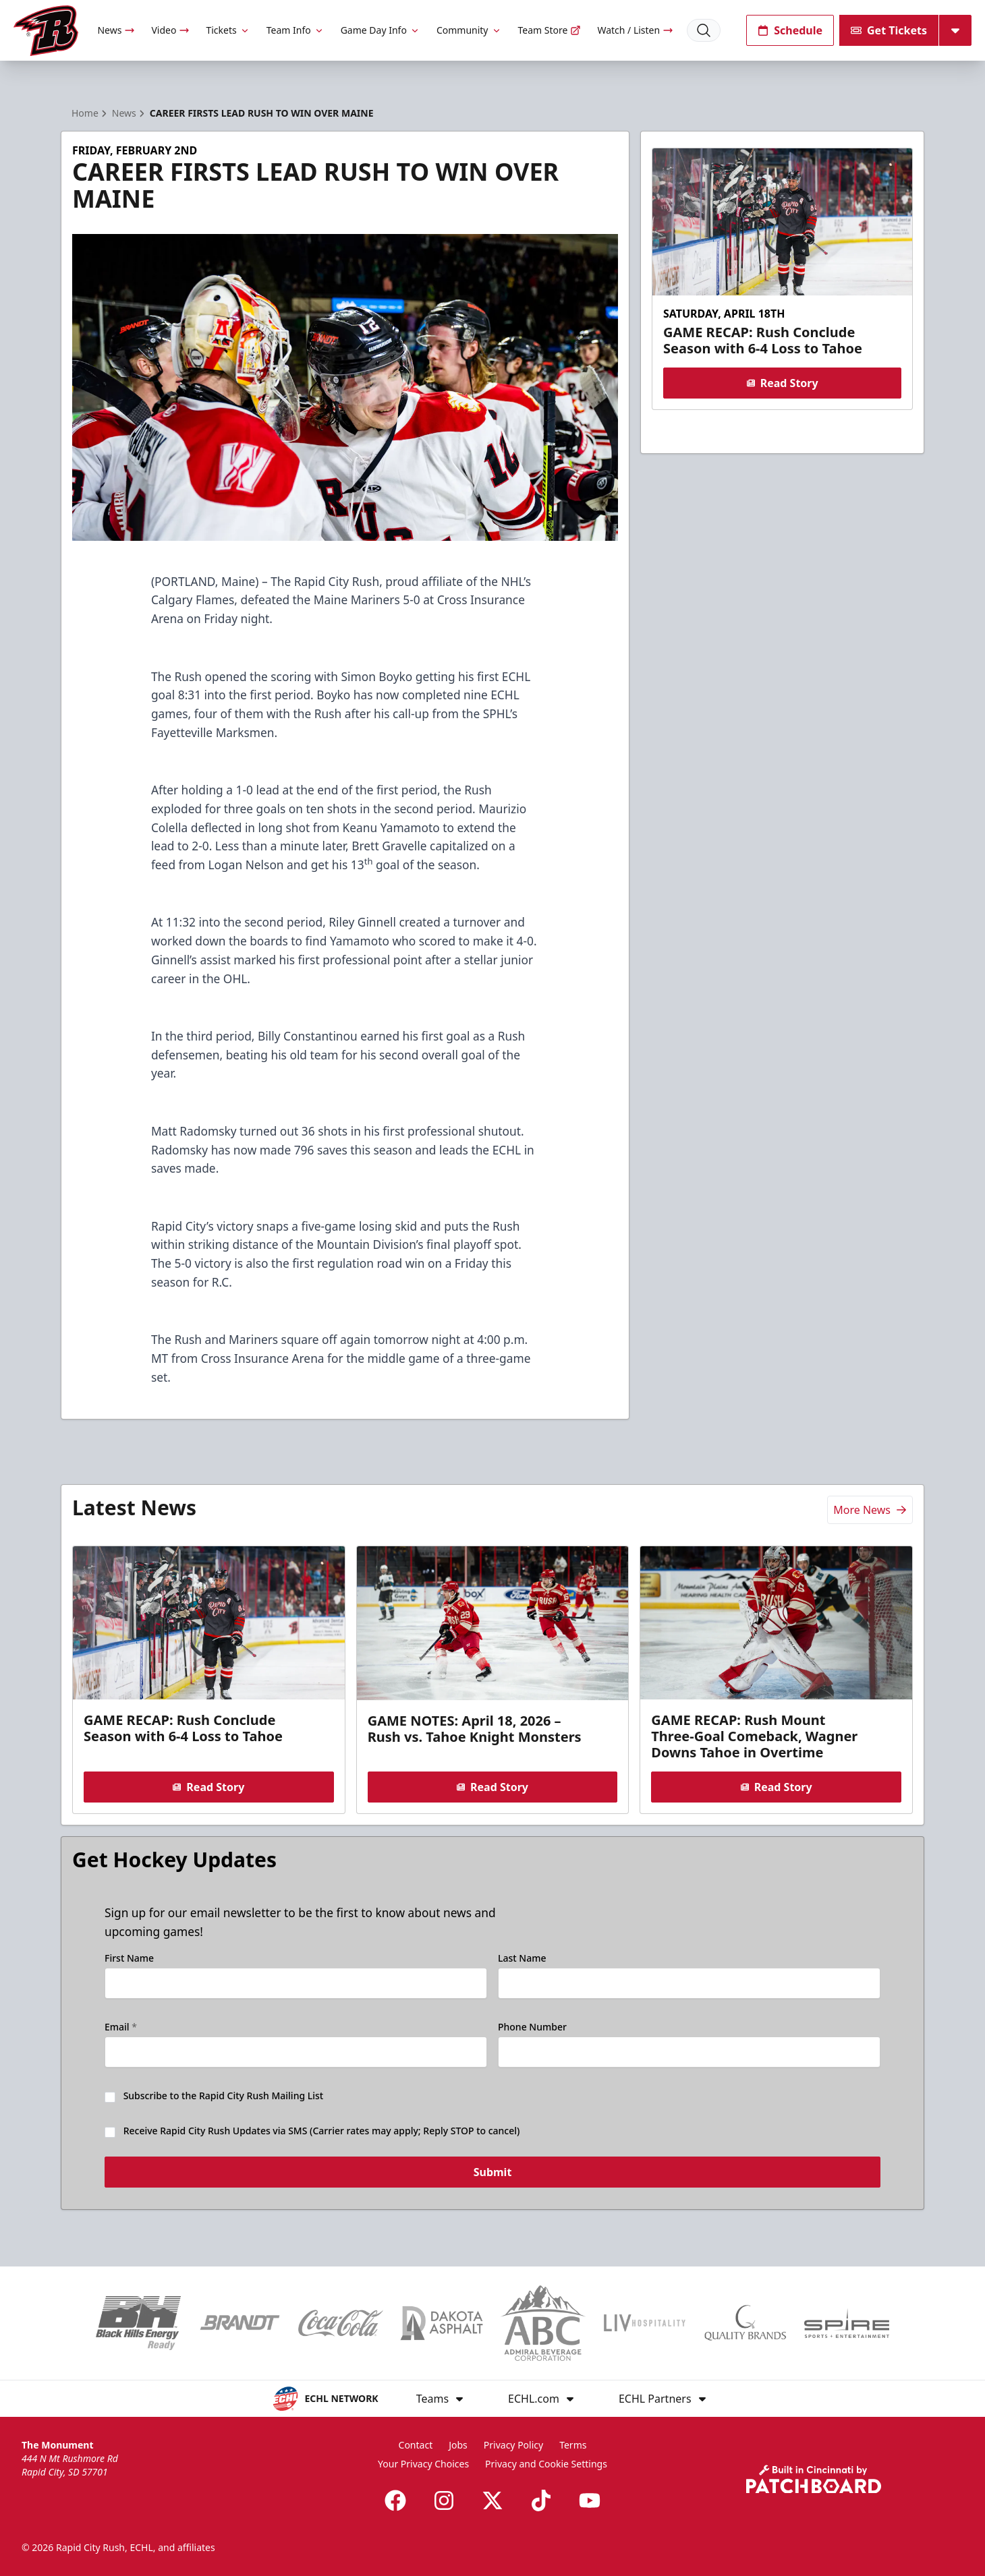 Image resolution: width=985 pixels, height=2576 pixels. What do you see at coordinates (546, 2463) in the screenshot?
I see `Privacy and Cookie Settings` at bounding box center [546, 2463].